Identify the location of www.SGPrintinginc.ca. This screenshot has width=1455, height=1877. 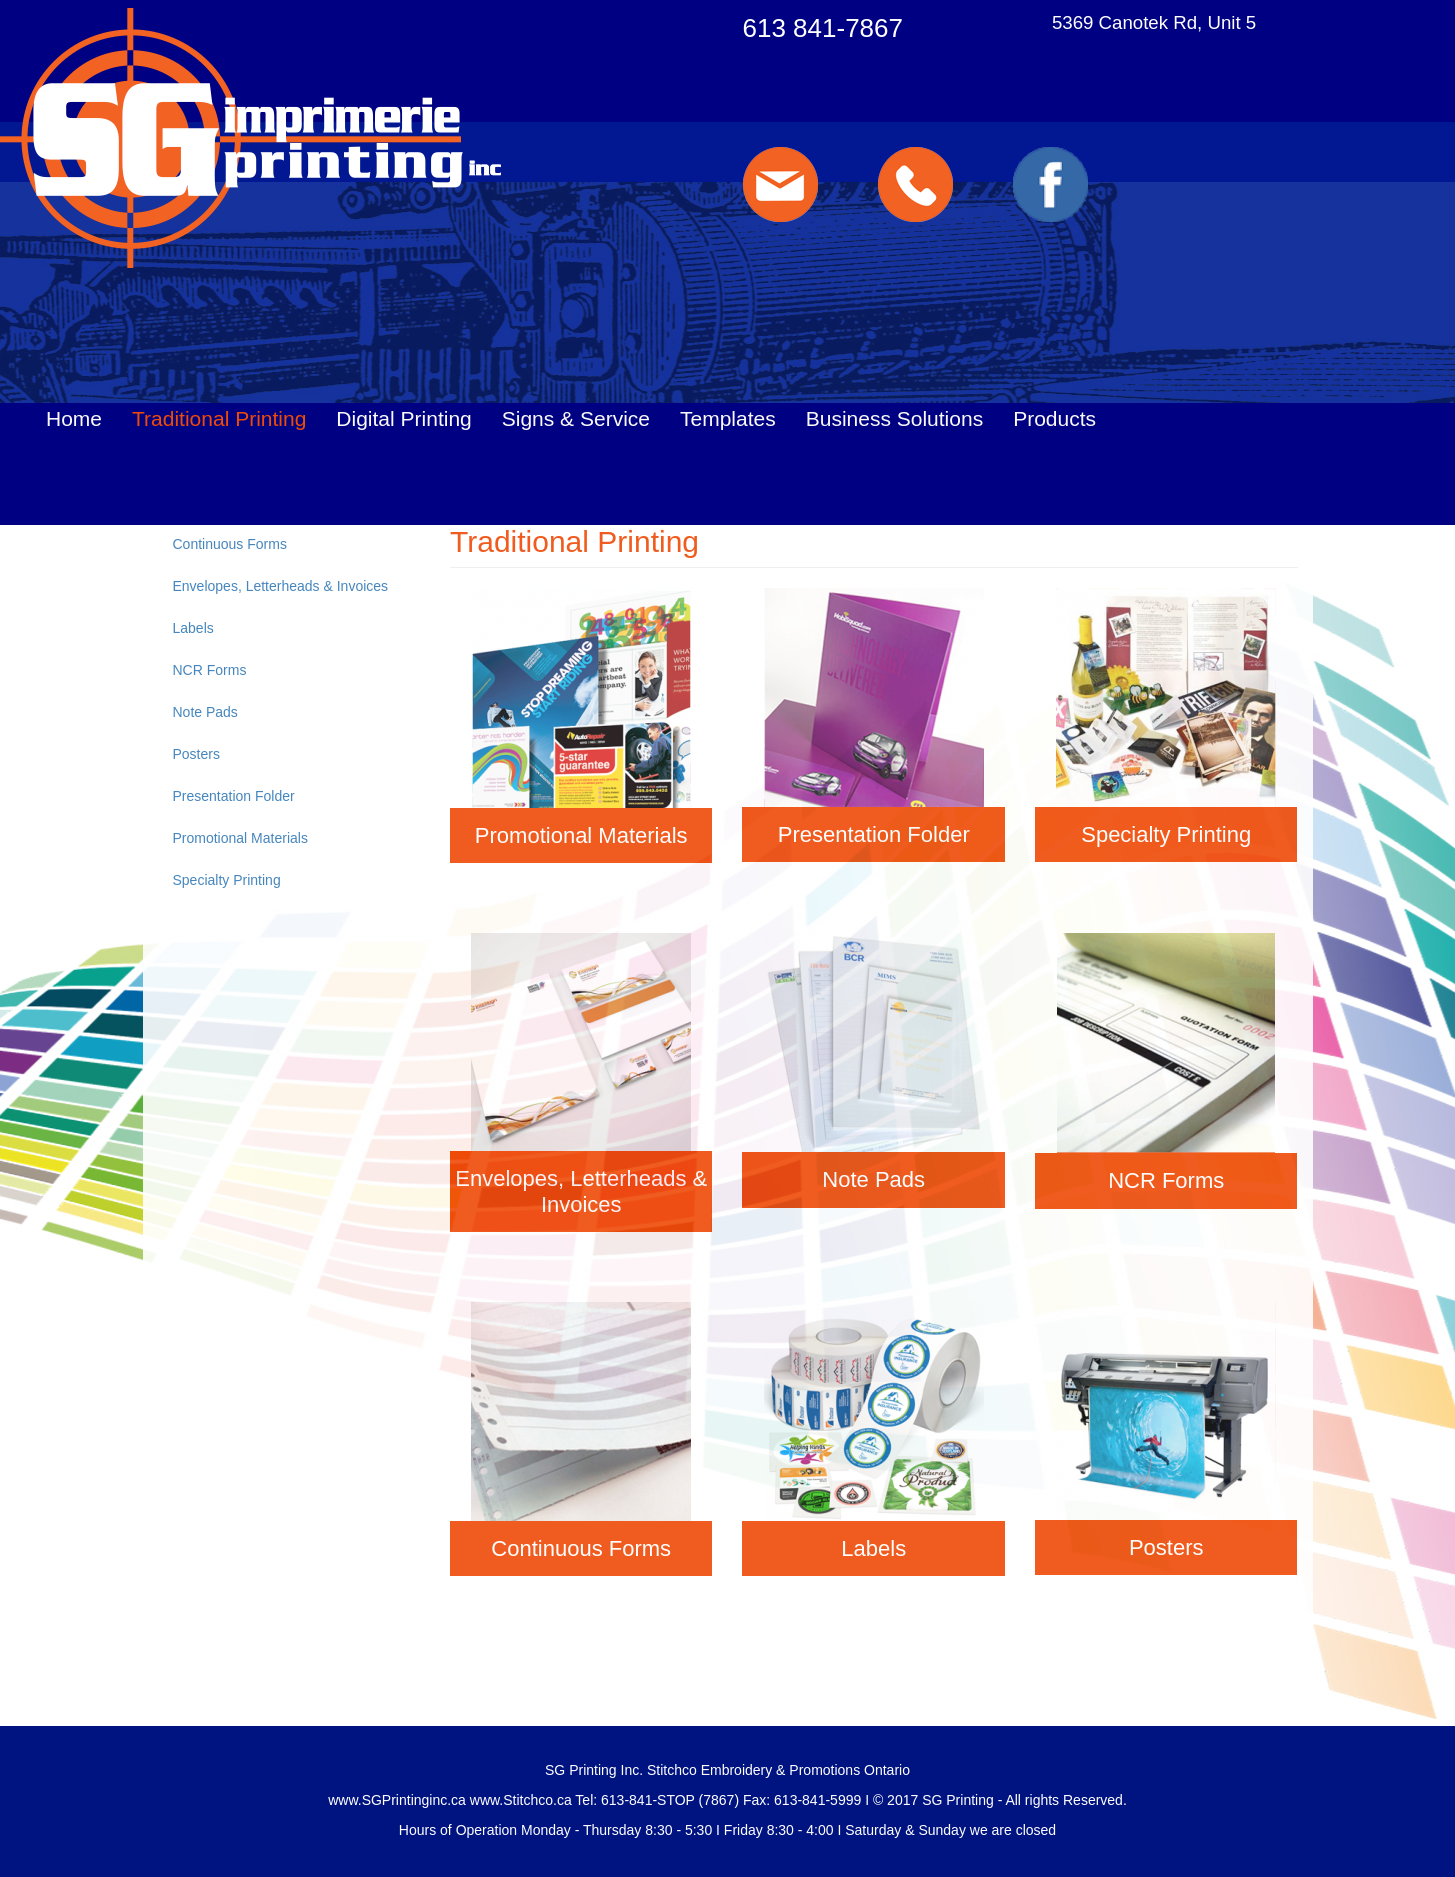
(397, 1800).